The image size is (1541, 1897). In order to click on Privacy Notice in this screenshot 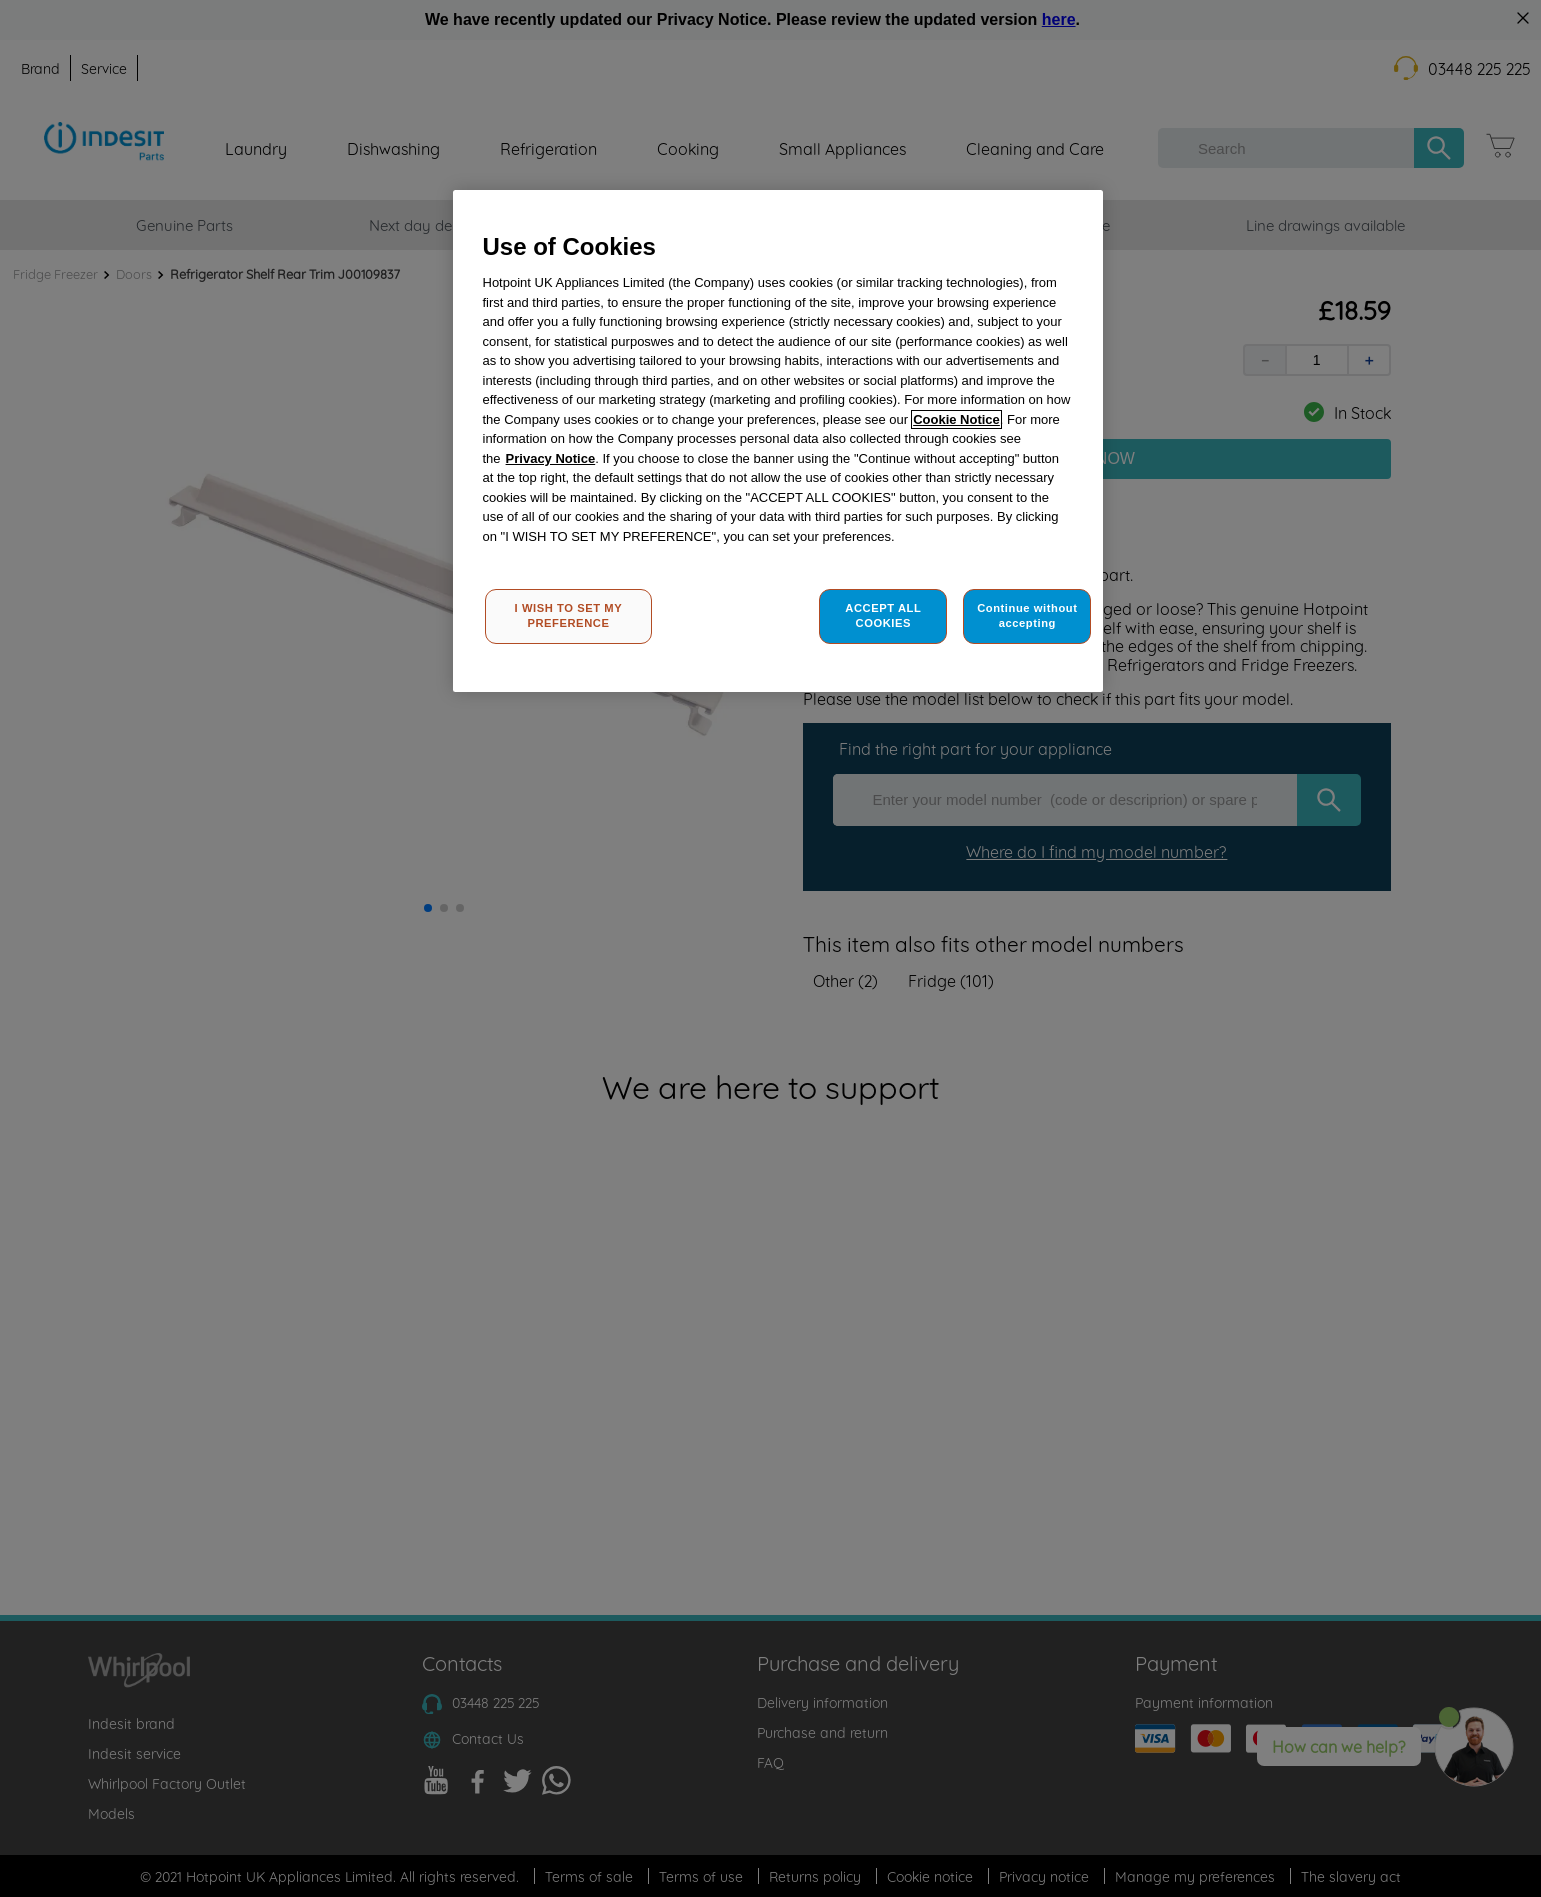, I will do `click(551, 458)`.